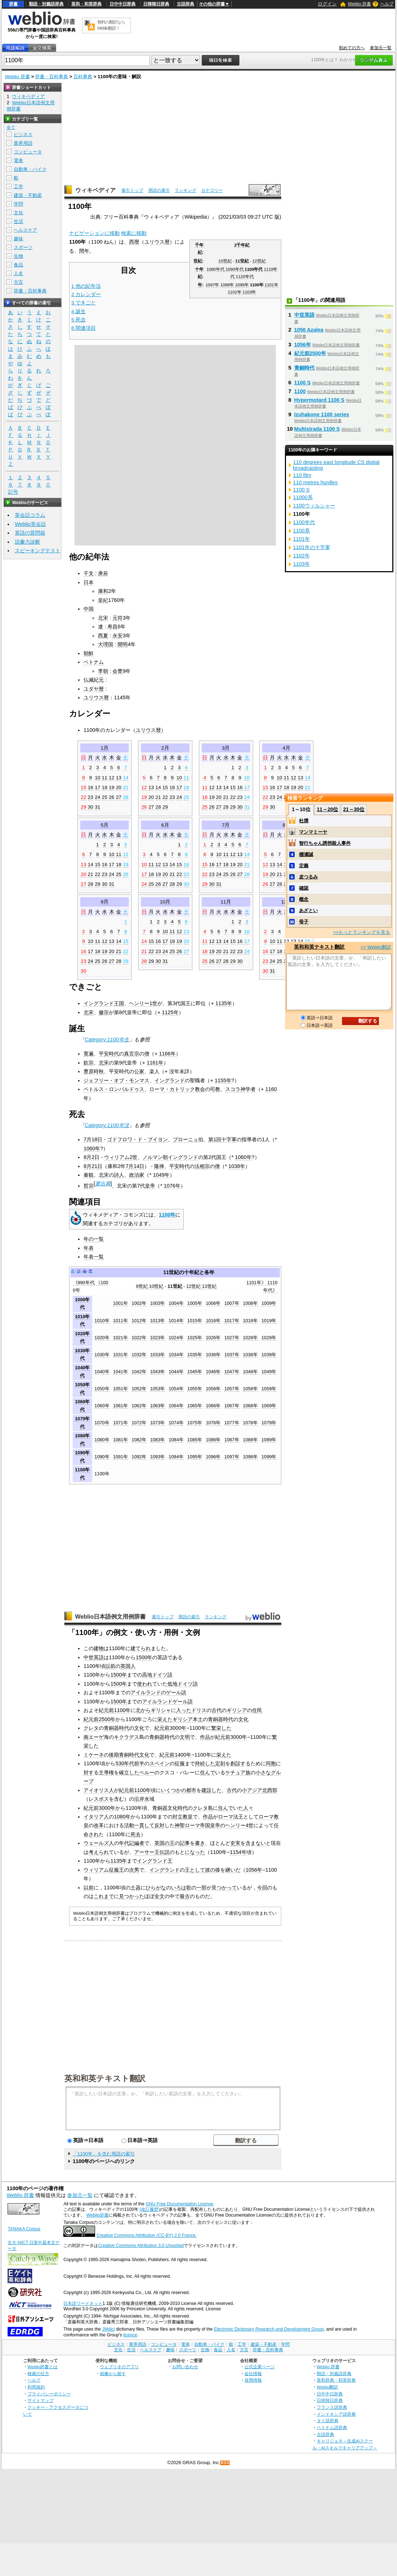 The width and height of the screenshot is (397, 2576). I want to click on 1010年, so click(101, 1320).